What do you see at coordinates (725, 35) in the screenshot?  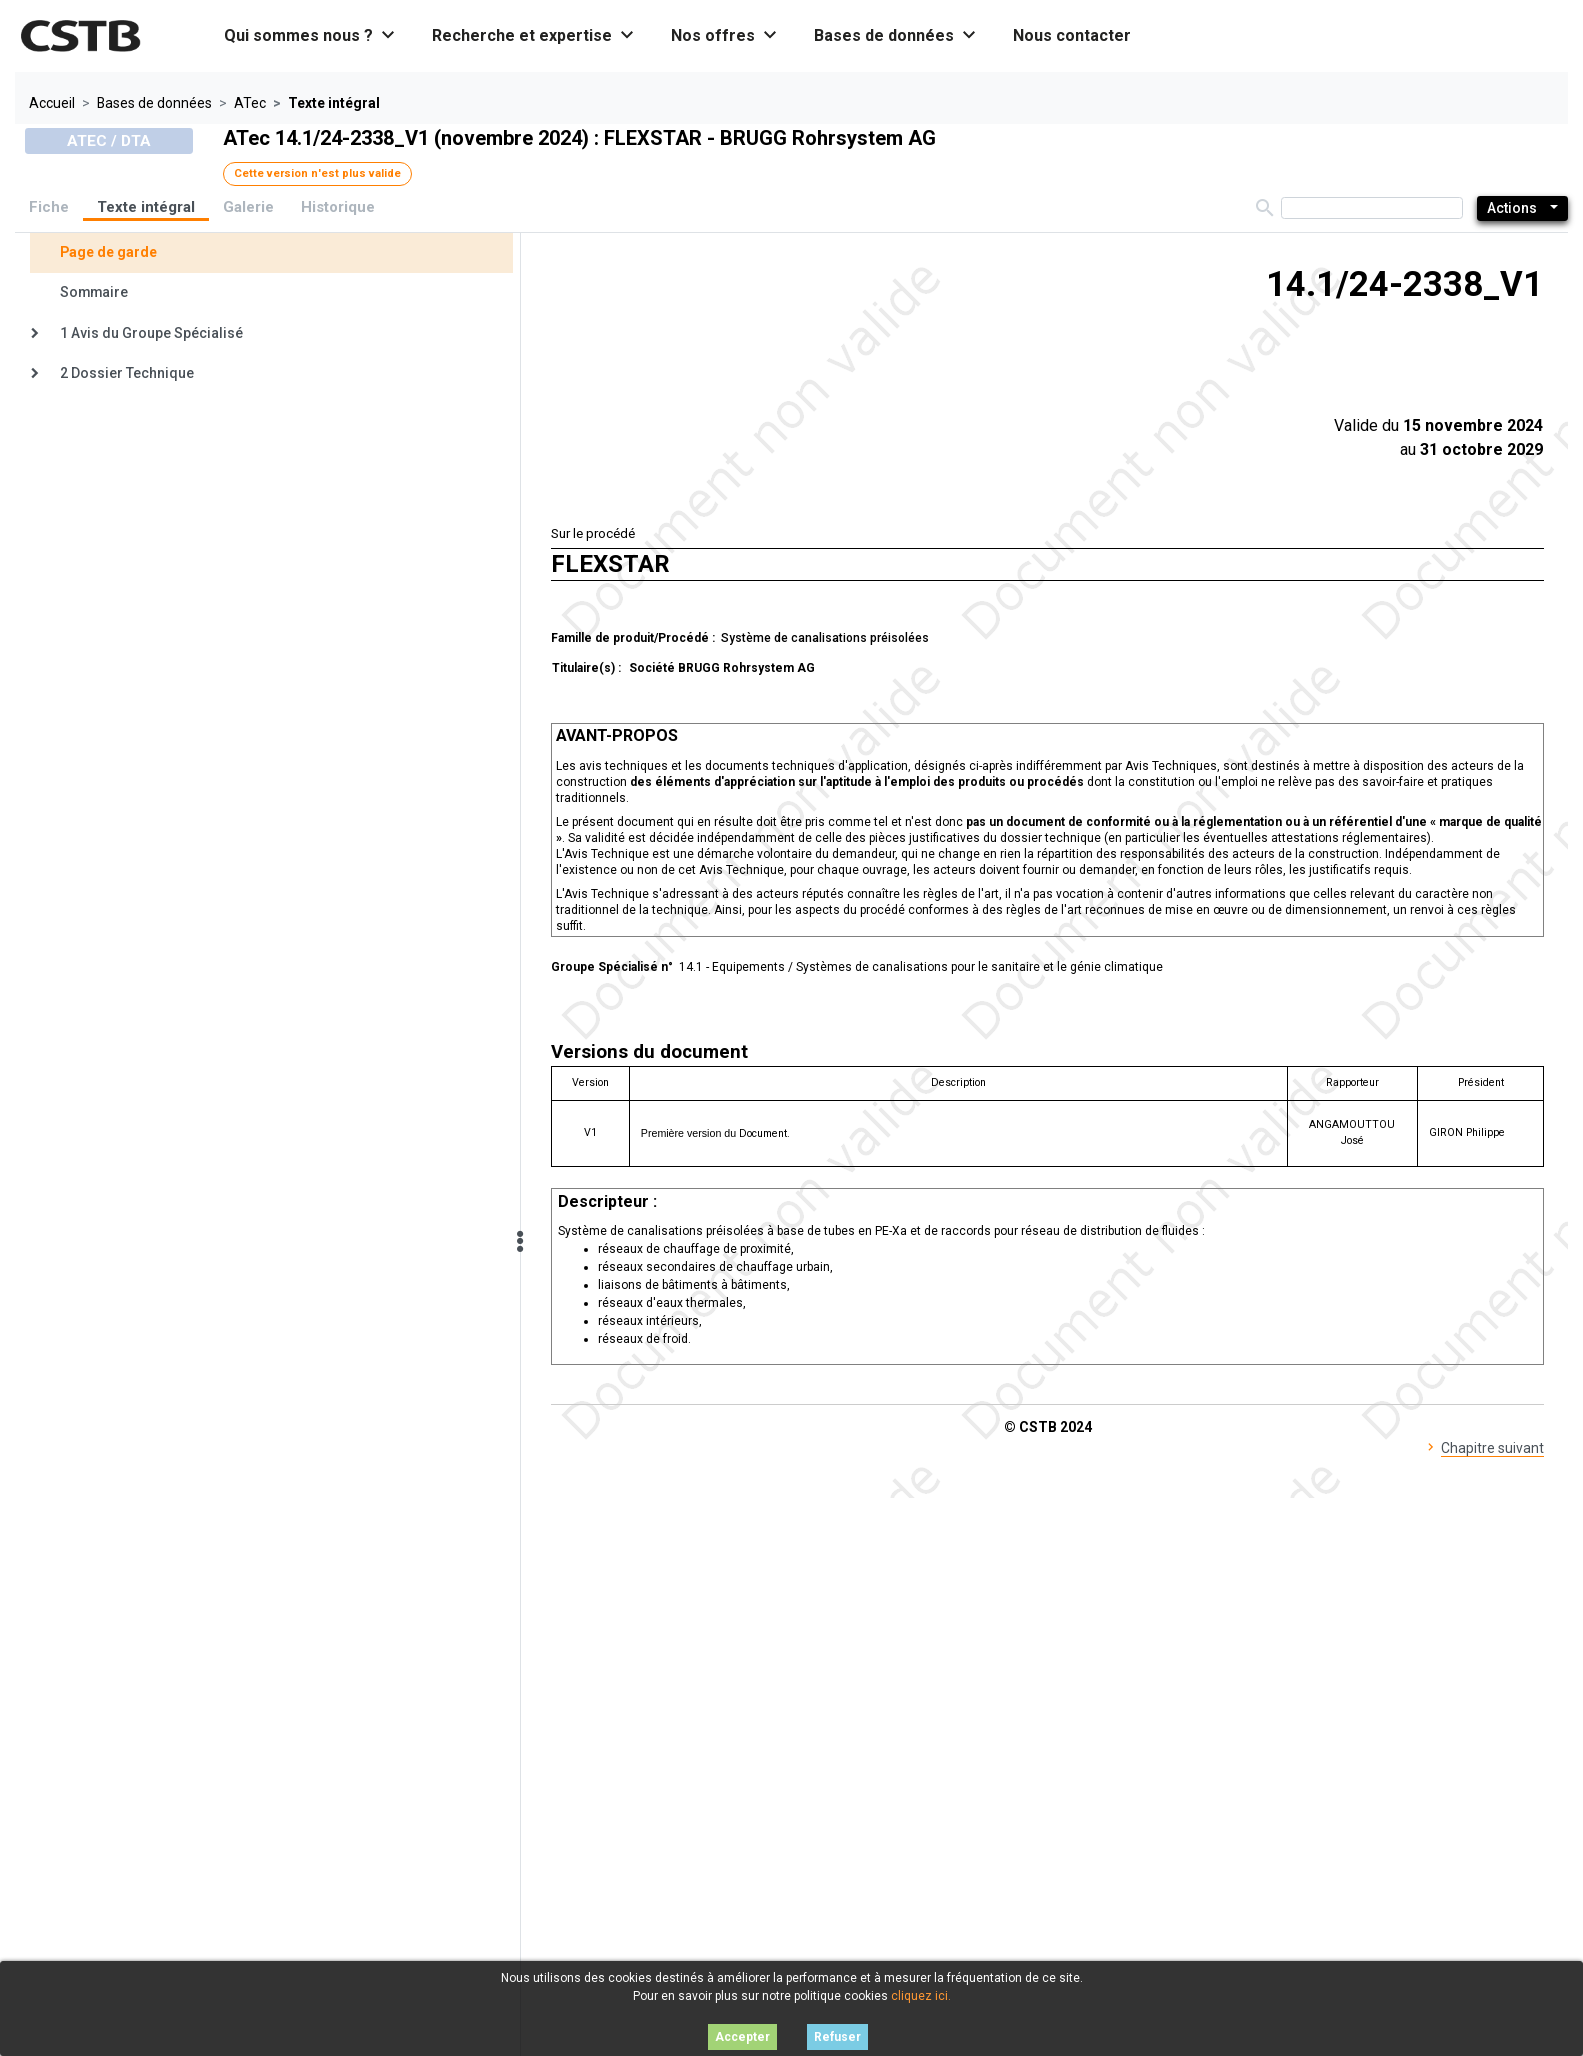 I see `Nos offres [button]` at bounding box center [725, 35].